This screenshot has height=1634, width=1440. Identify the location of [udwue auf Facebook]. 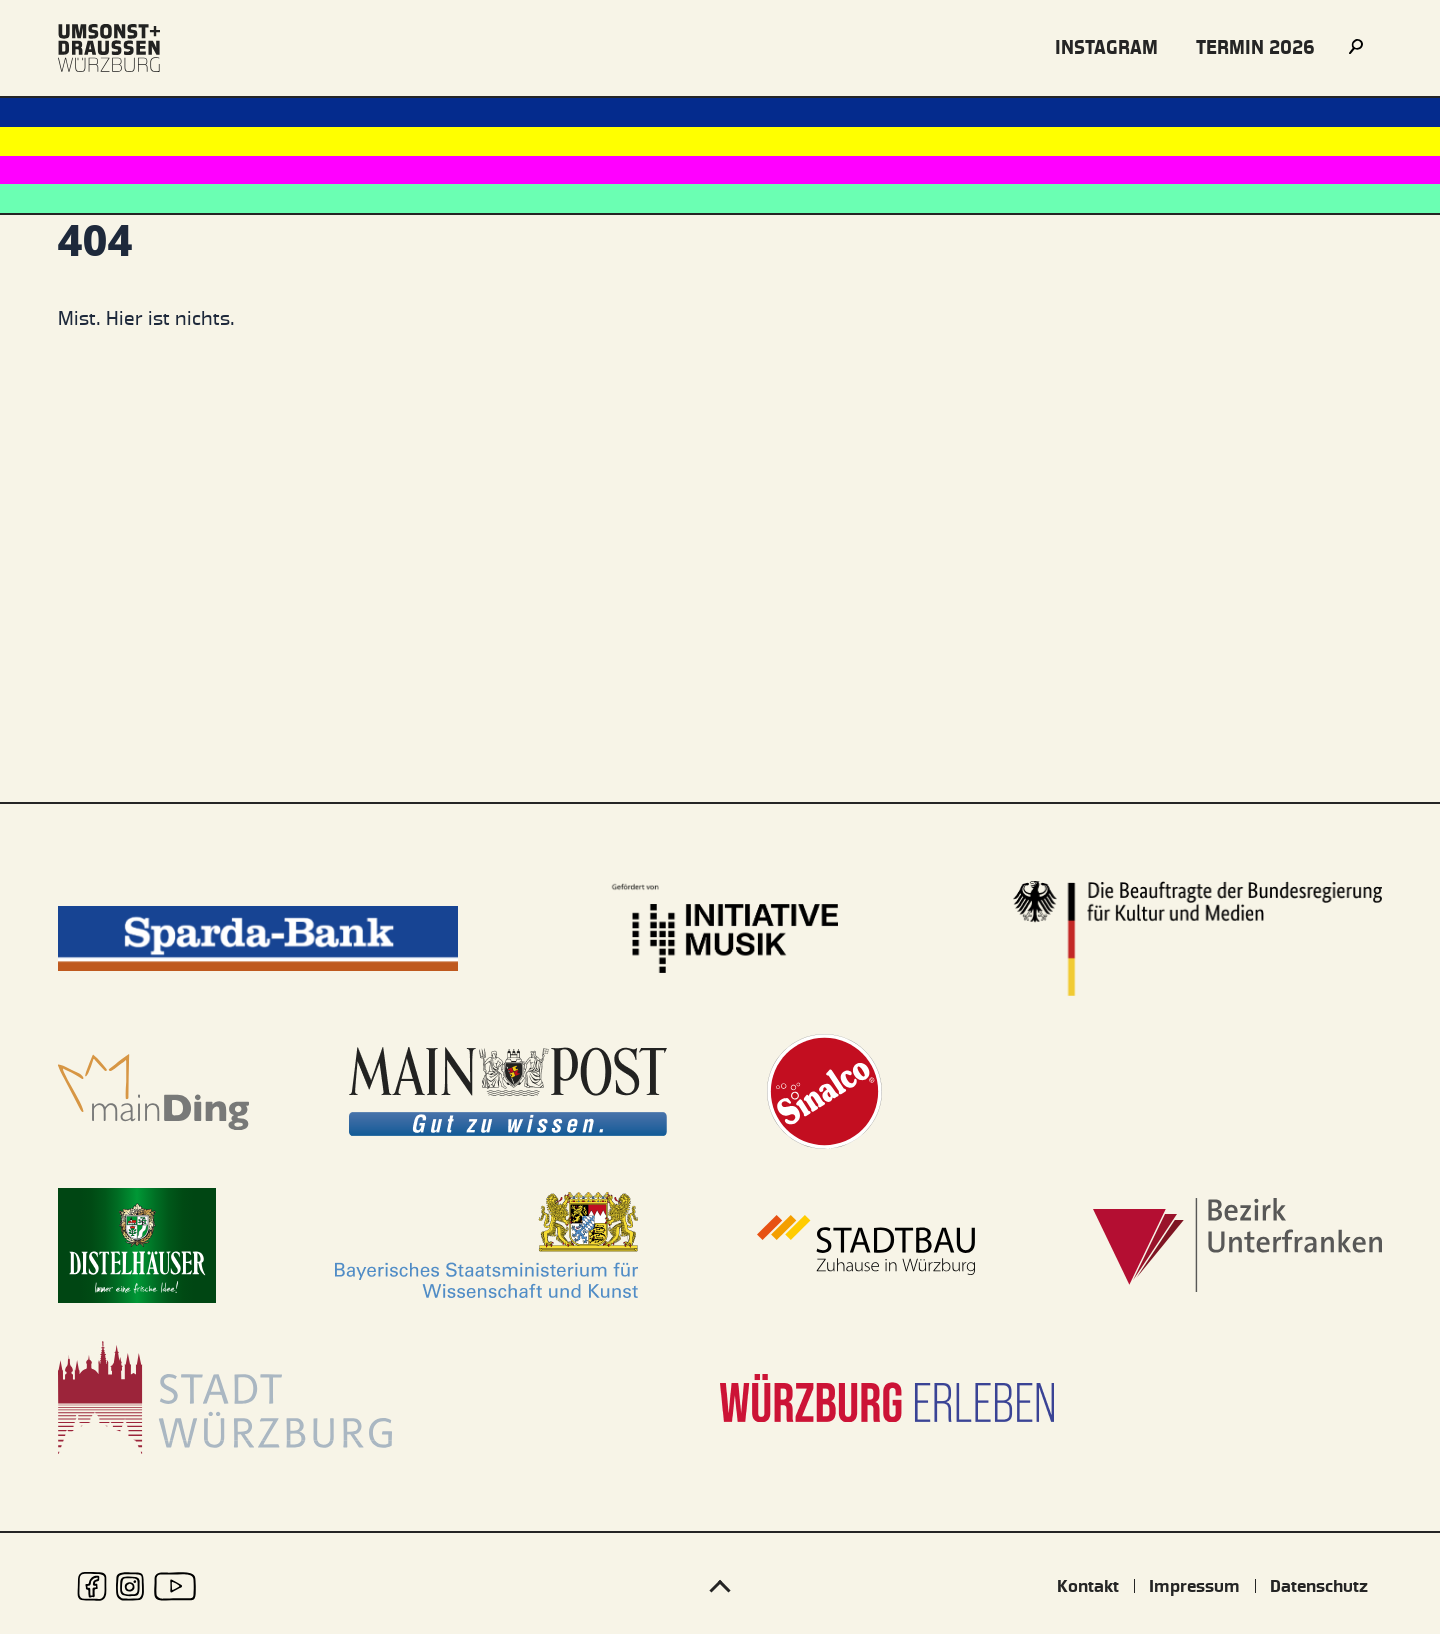
(92, 1586).